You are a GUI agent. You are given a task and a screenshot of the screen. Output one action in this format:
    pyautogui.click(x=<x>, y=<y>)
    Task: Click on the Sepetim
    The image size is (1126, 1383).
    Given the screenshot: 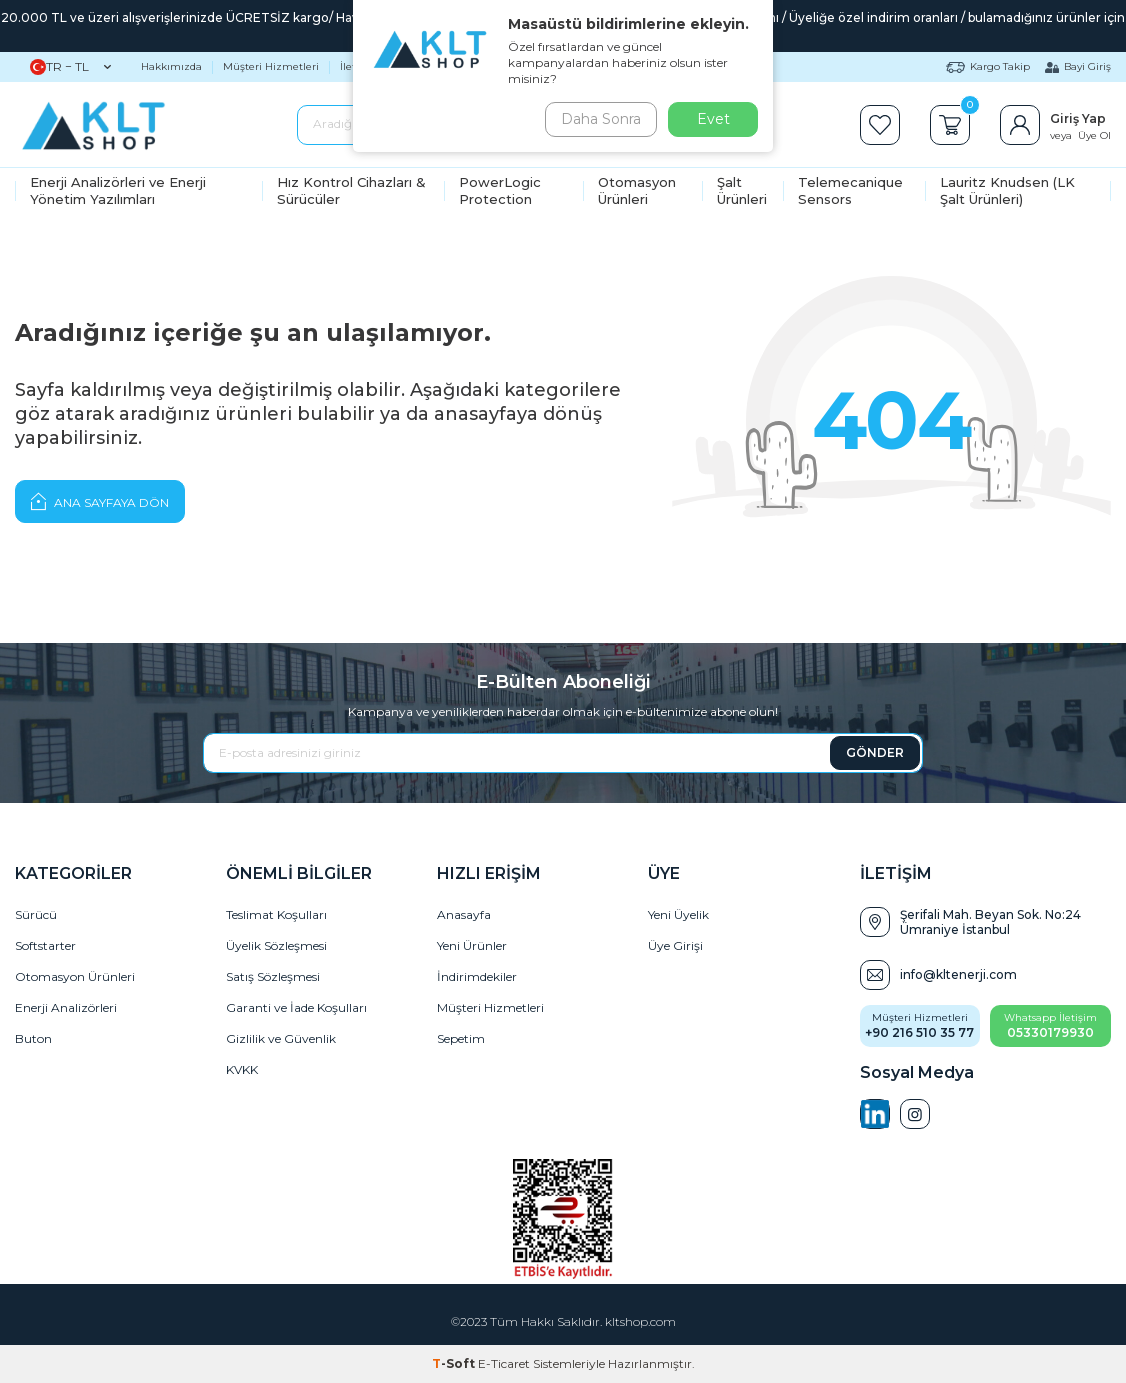 What is the action you would take?
    pyautogui.click(x=461, y=1038)
    